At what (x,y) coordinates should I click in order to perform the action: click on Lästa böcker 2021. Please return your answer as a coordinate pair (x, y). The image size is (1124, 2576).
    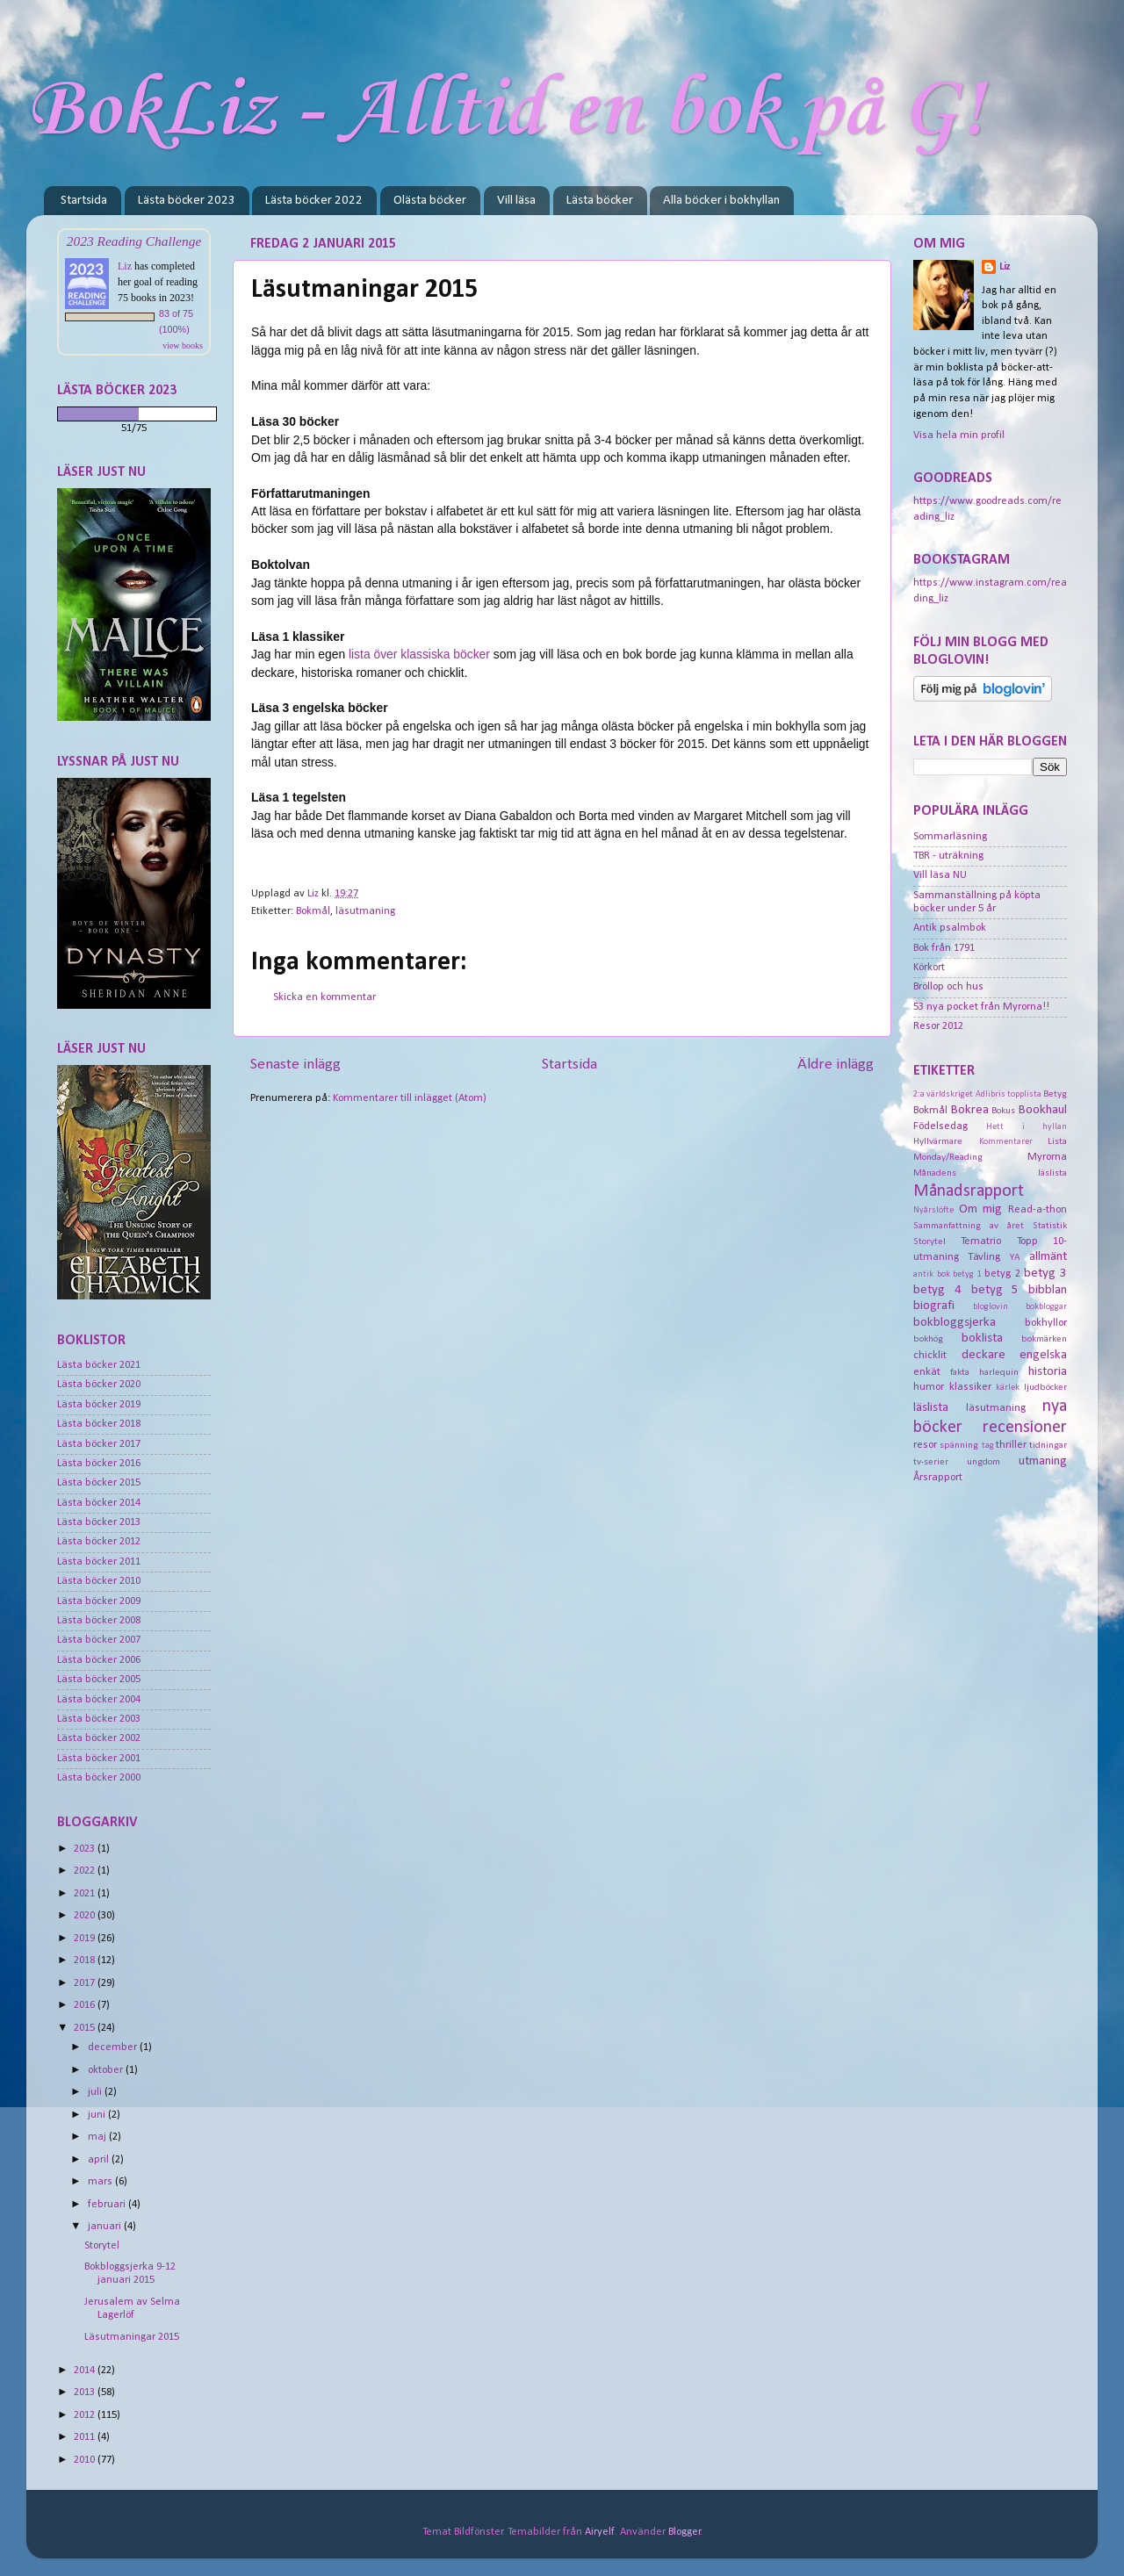
    Looking at the image, I should click on (98, 1365).